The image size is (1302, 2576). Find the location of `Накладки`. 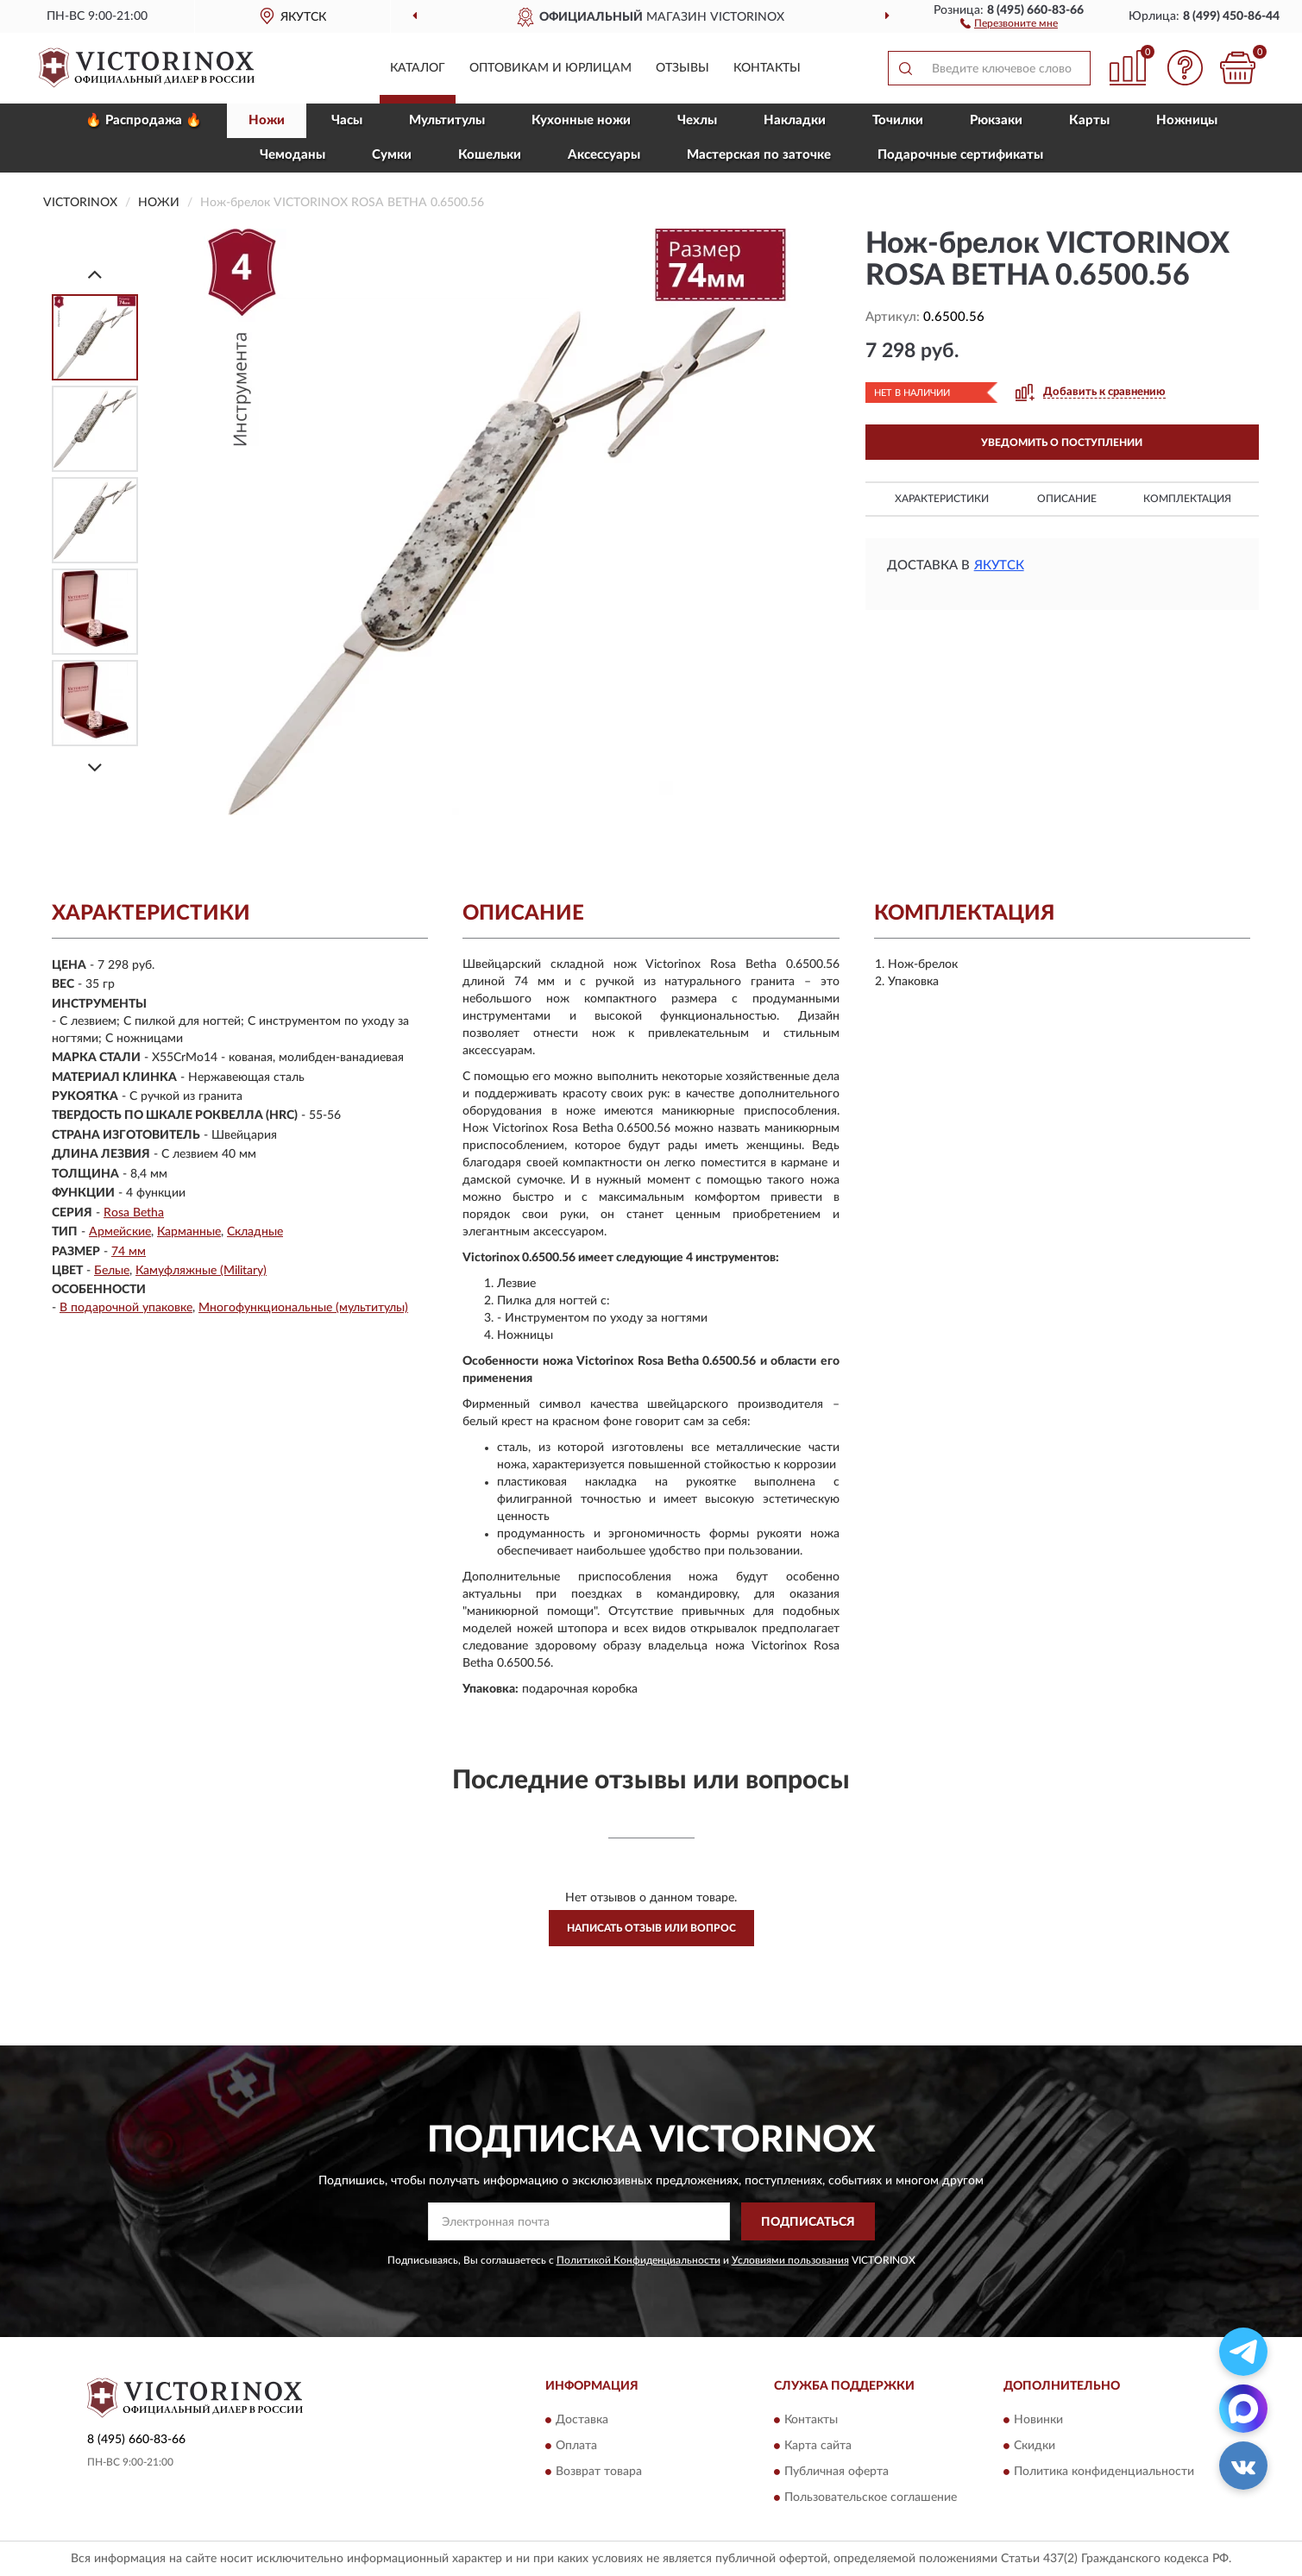

Накладки is located at coordinates (795, 120).